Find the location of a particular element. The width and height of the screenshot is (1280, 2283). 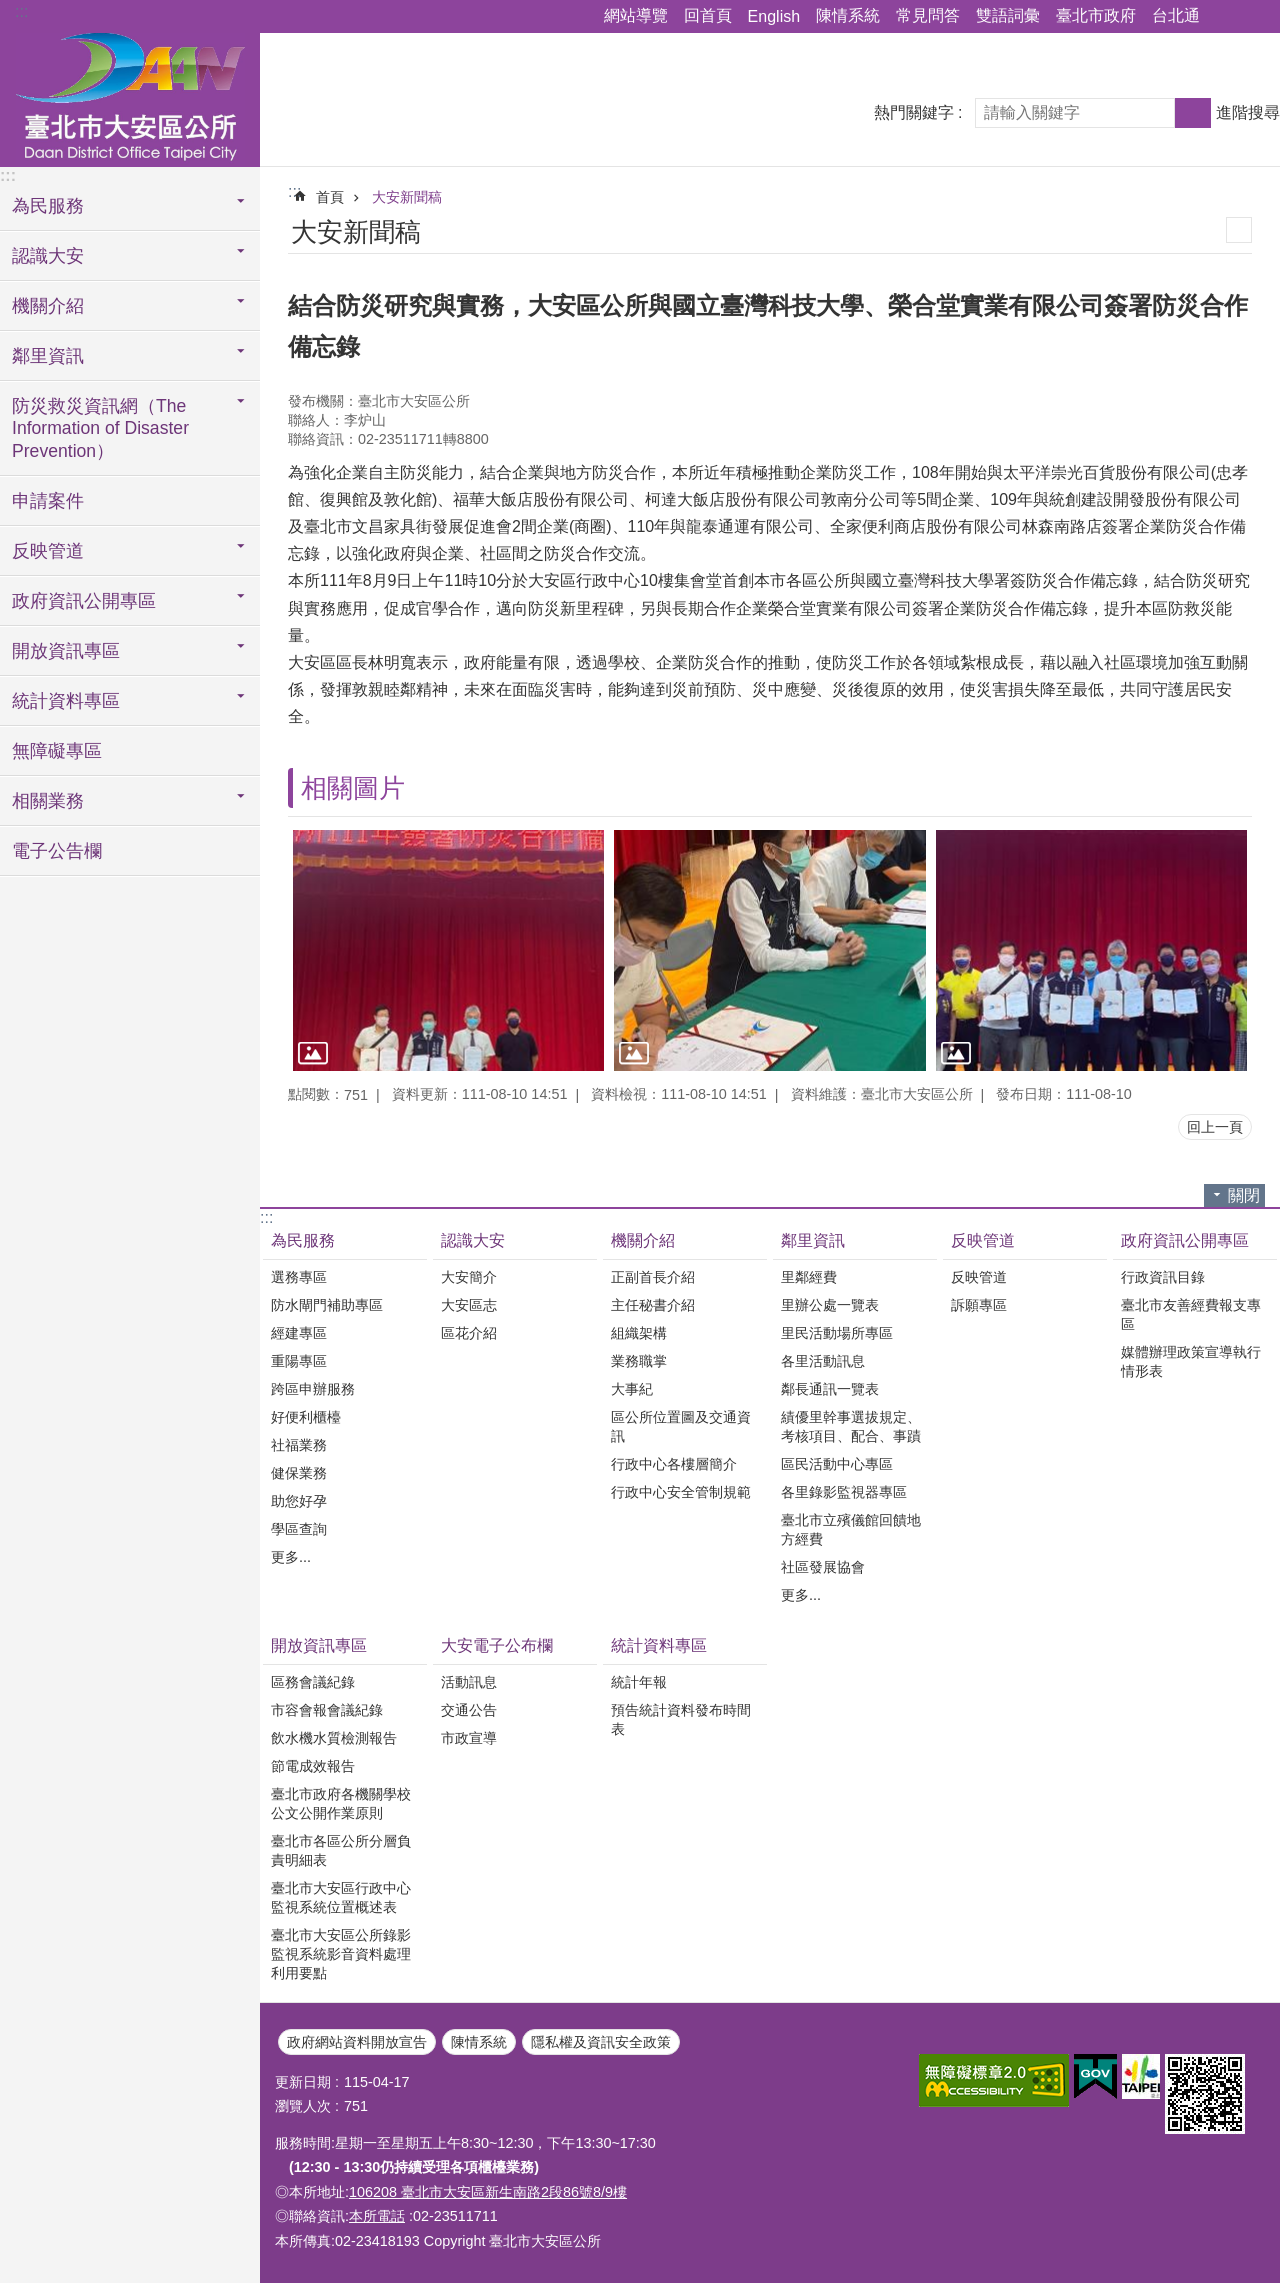

重陽專區 is located at coordinates (299, 1361).